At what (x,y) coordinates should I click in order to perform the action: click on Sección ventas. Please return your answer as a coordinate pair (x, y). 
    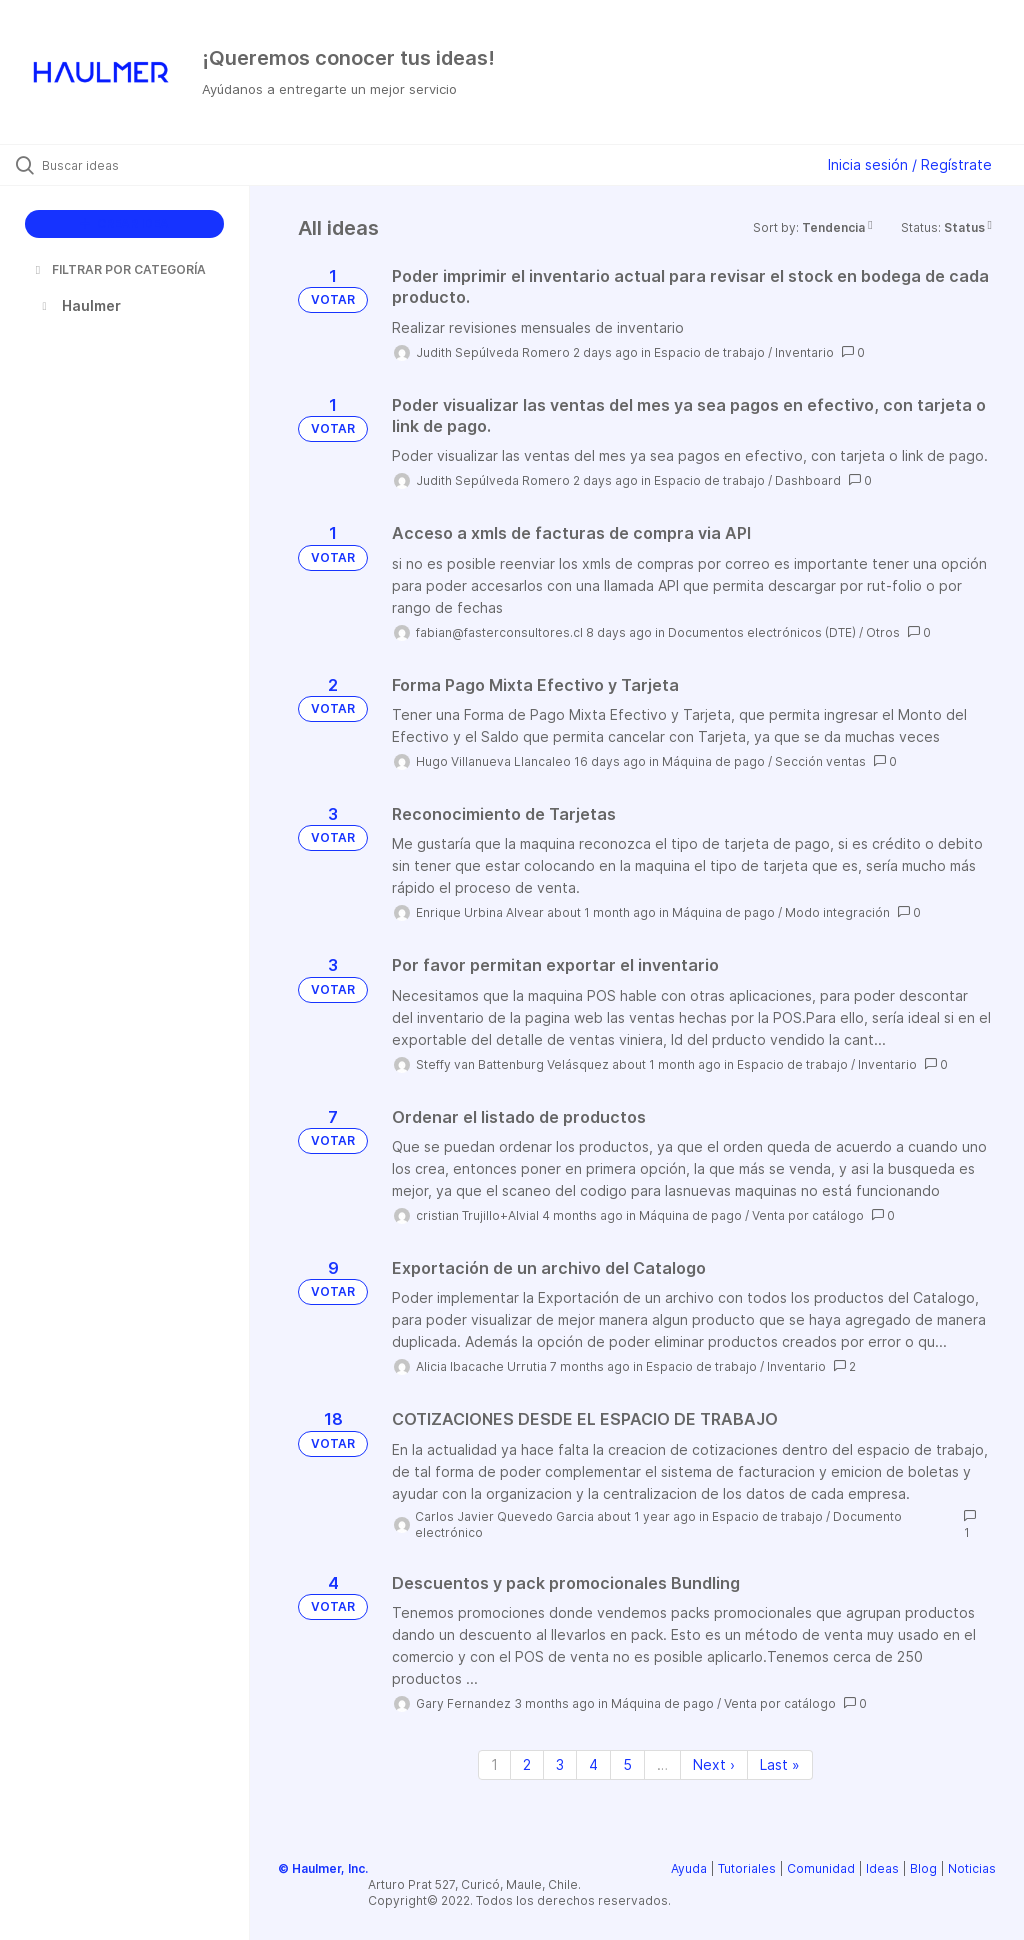
    Looking at the image, I should click on (820, 761).